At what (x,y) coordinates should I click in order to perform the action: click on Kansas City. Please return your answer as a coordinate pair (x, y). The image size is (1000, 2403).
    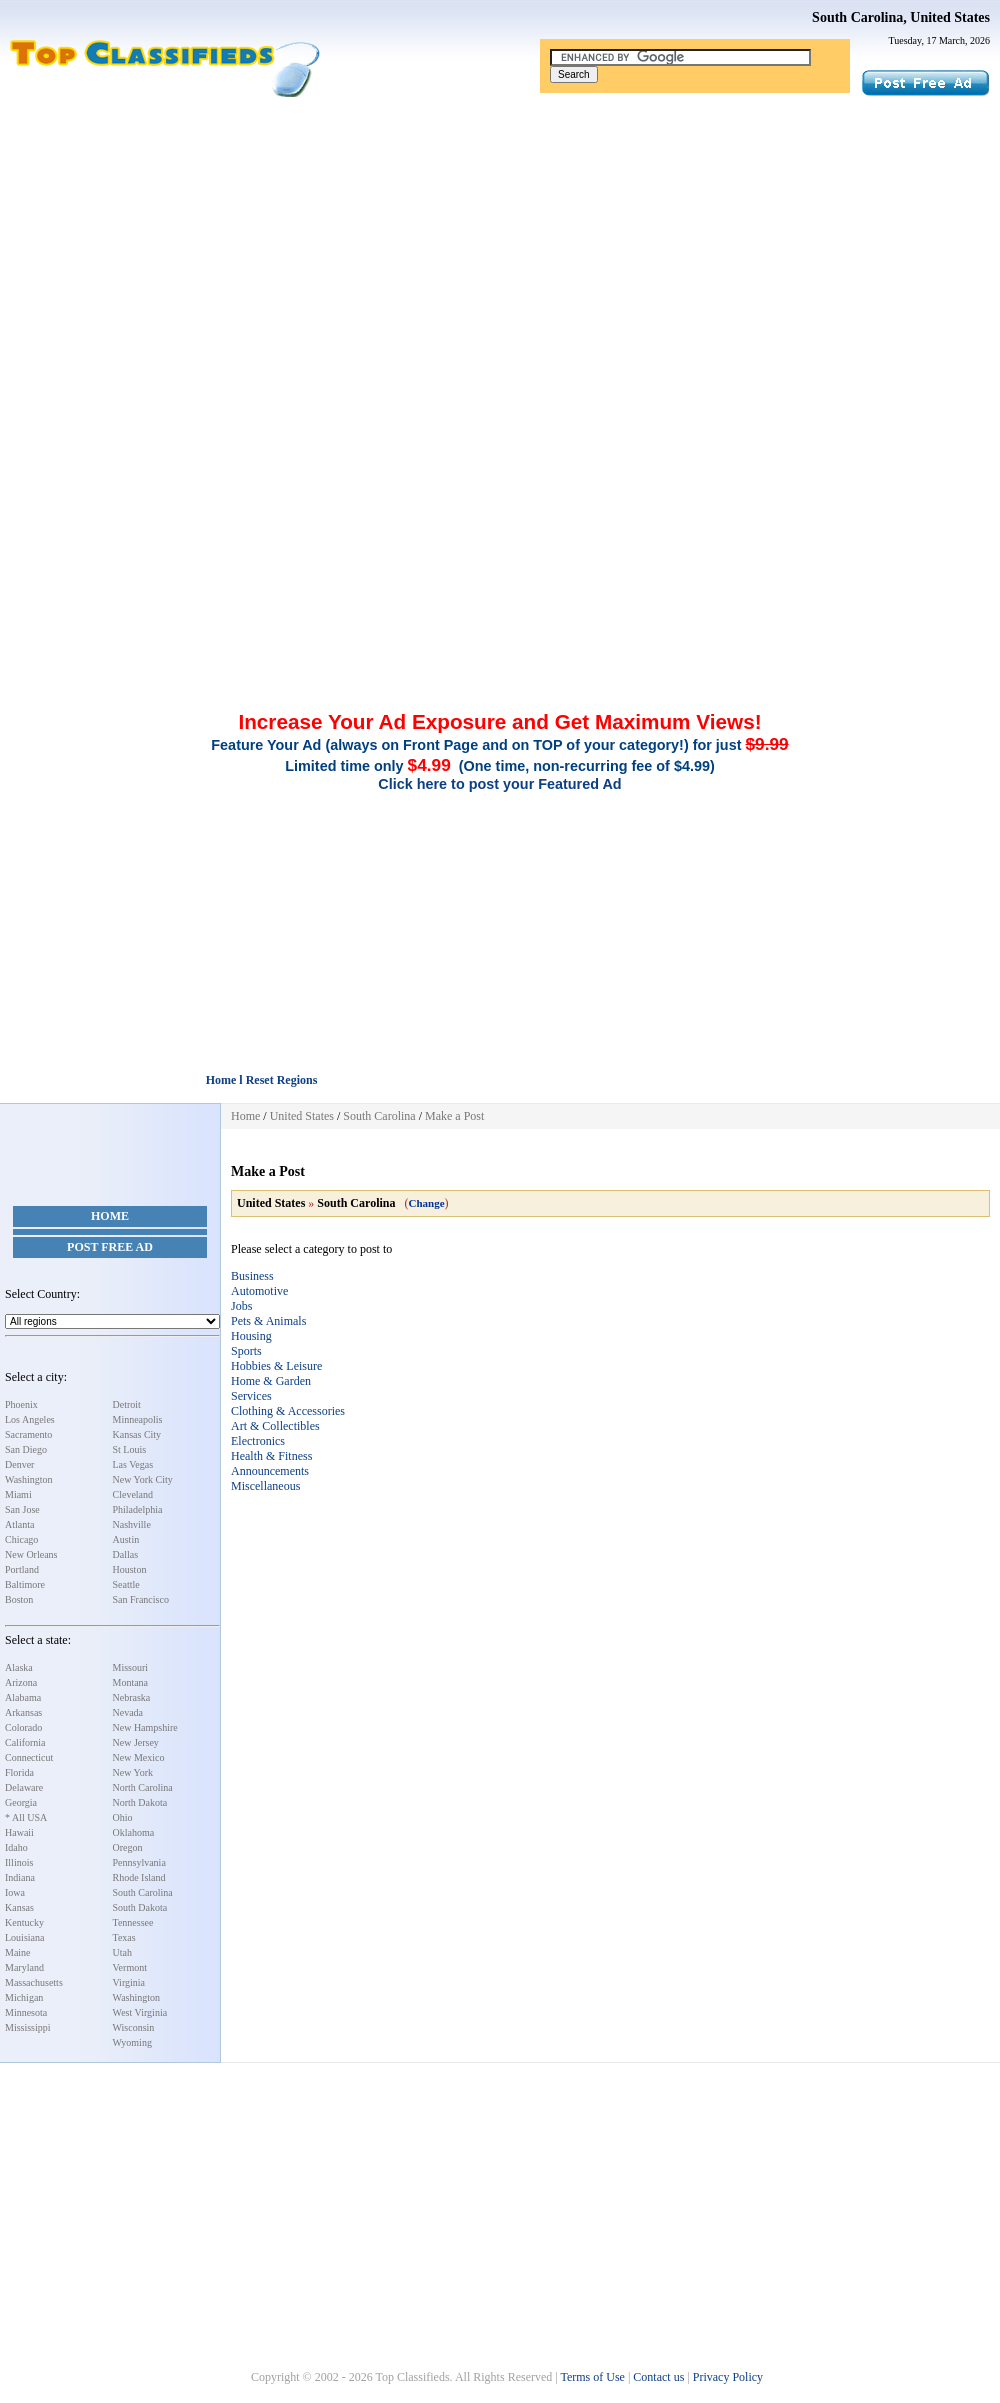
    Looking at the image, I should click on (137, 1434).